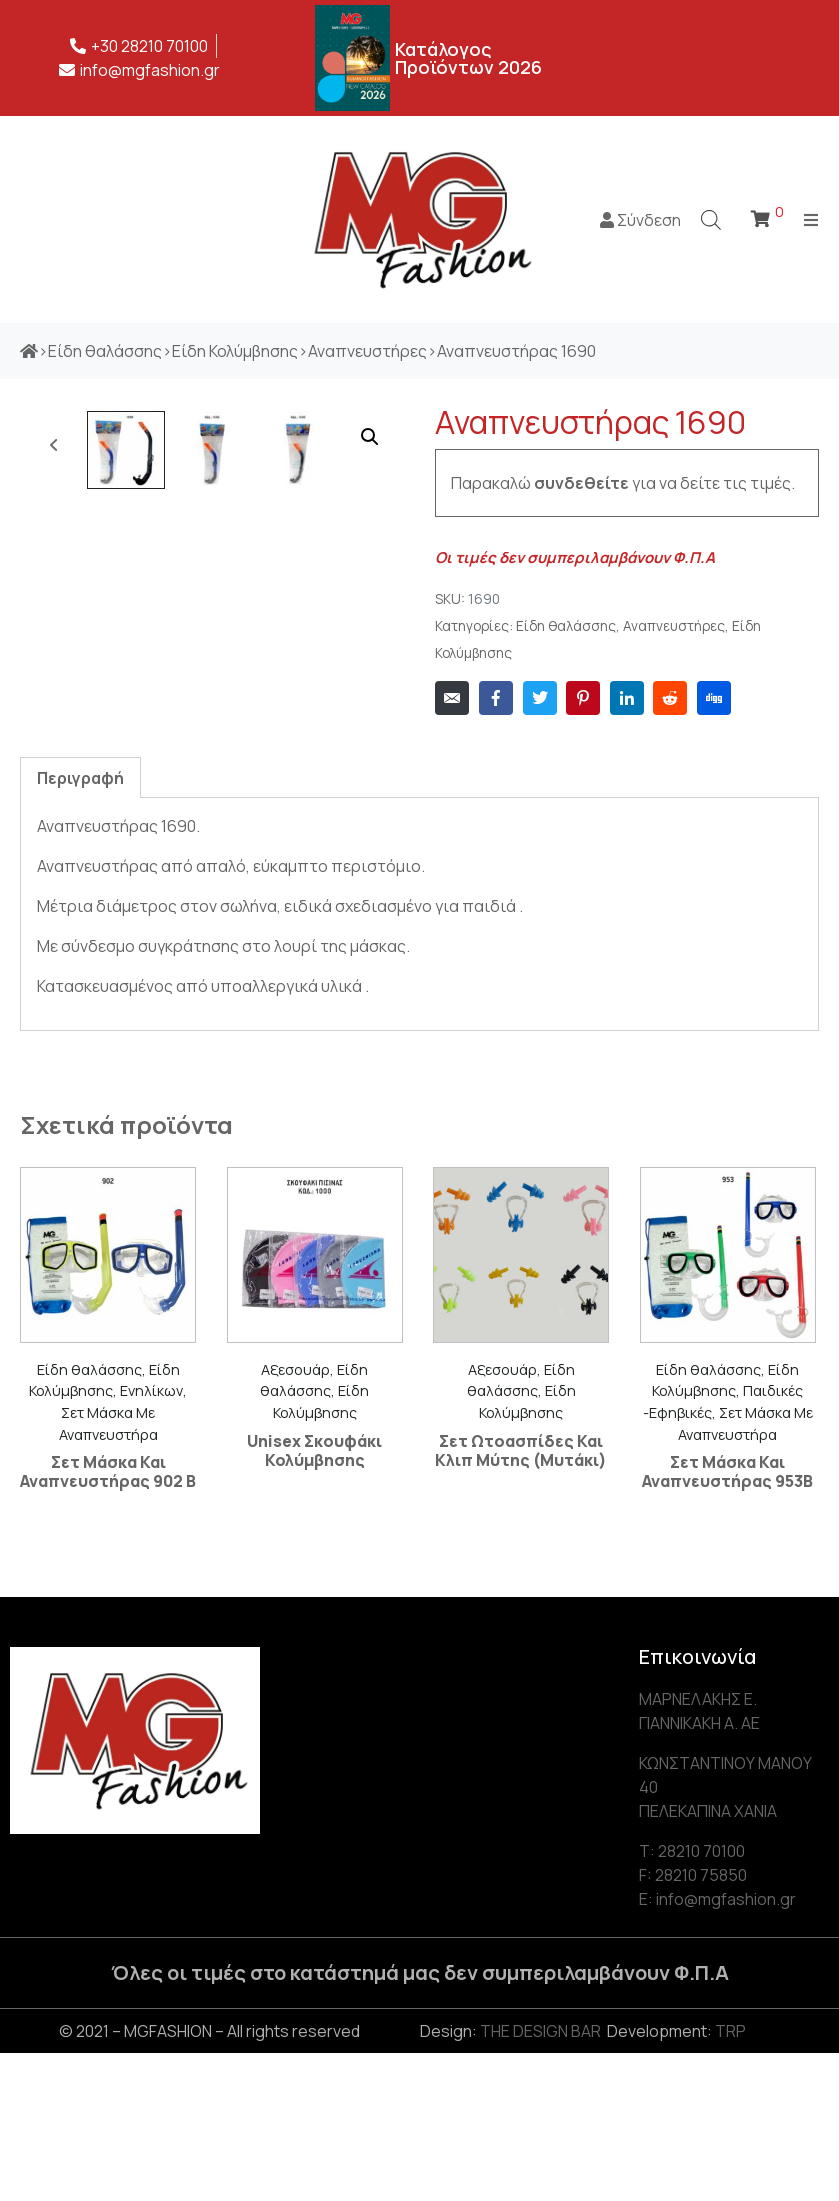  I want to click on [tab], so click(80, 925).